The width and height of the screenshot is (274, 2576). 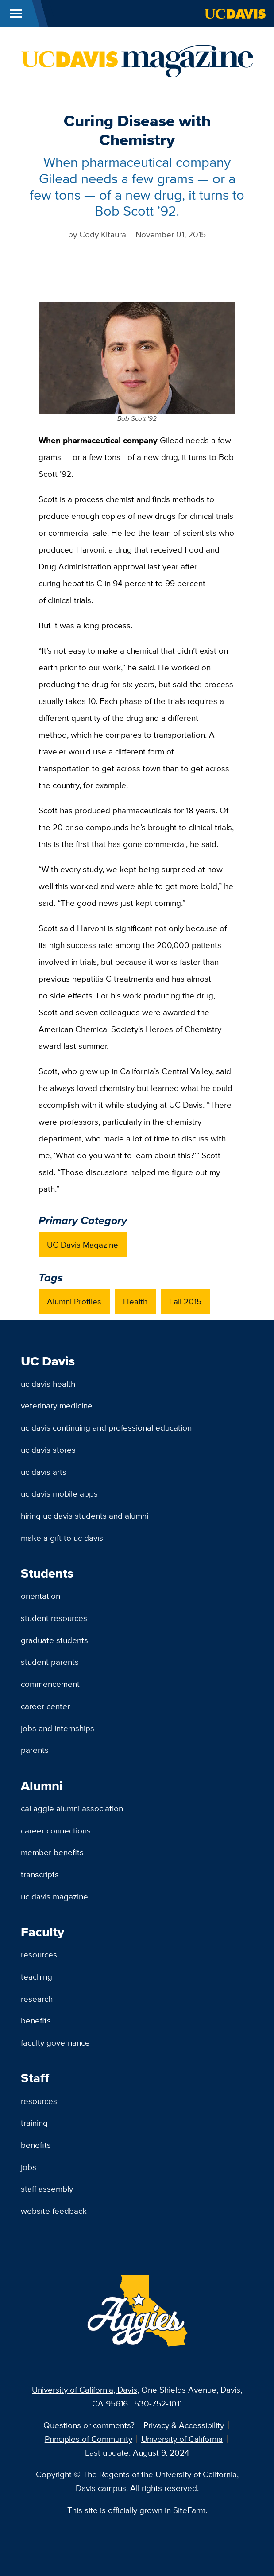 I want to click on Hiring UC Davis Students and Alumni, so click(x=84, y=1515).